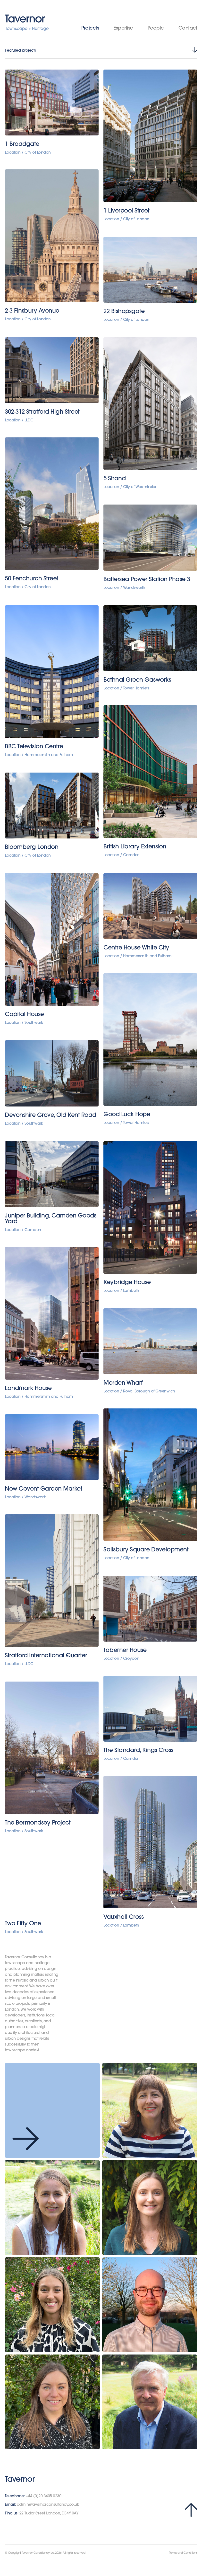  Describe the element at coordinates (90, 28) in the screenshot. I see `Projects` at that location.